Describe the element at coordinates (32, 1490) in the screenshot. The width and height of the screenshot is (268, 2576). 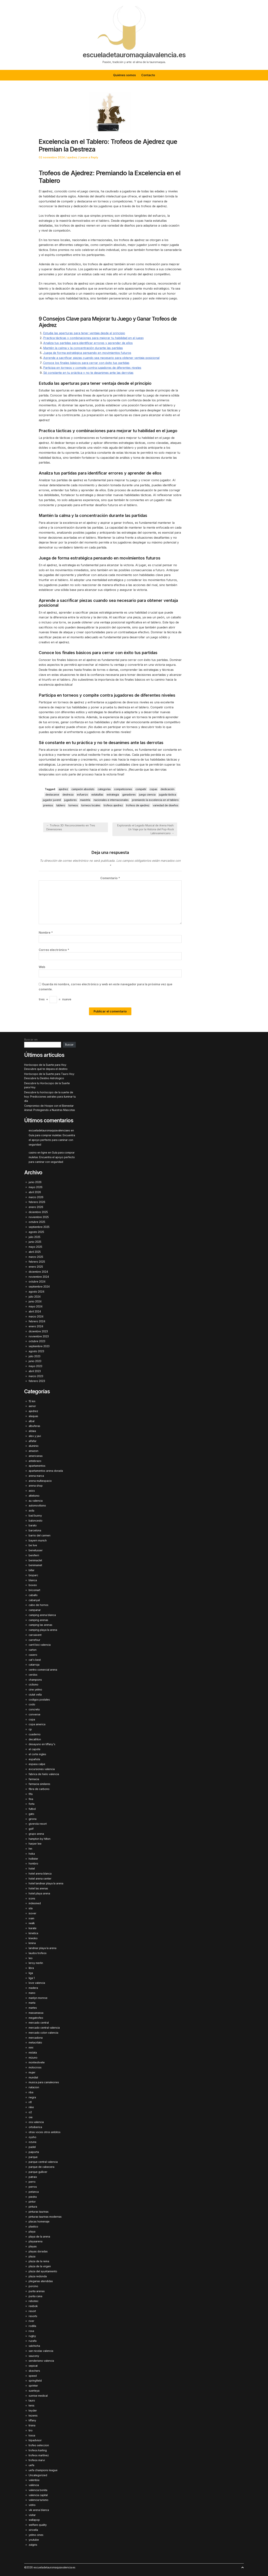
I see `asics` at that location.